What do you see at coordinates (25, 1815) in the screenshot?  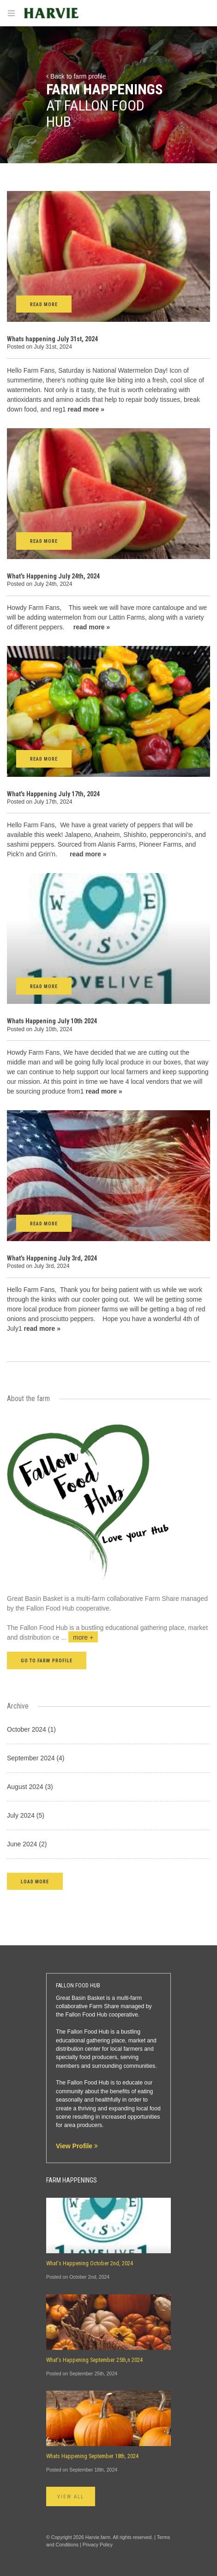 I see `July 2024 (5)` at bounding box center [25, 1815].